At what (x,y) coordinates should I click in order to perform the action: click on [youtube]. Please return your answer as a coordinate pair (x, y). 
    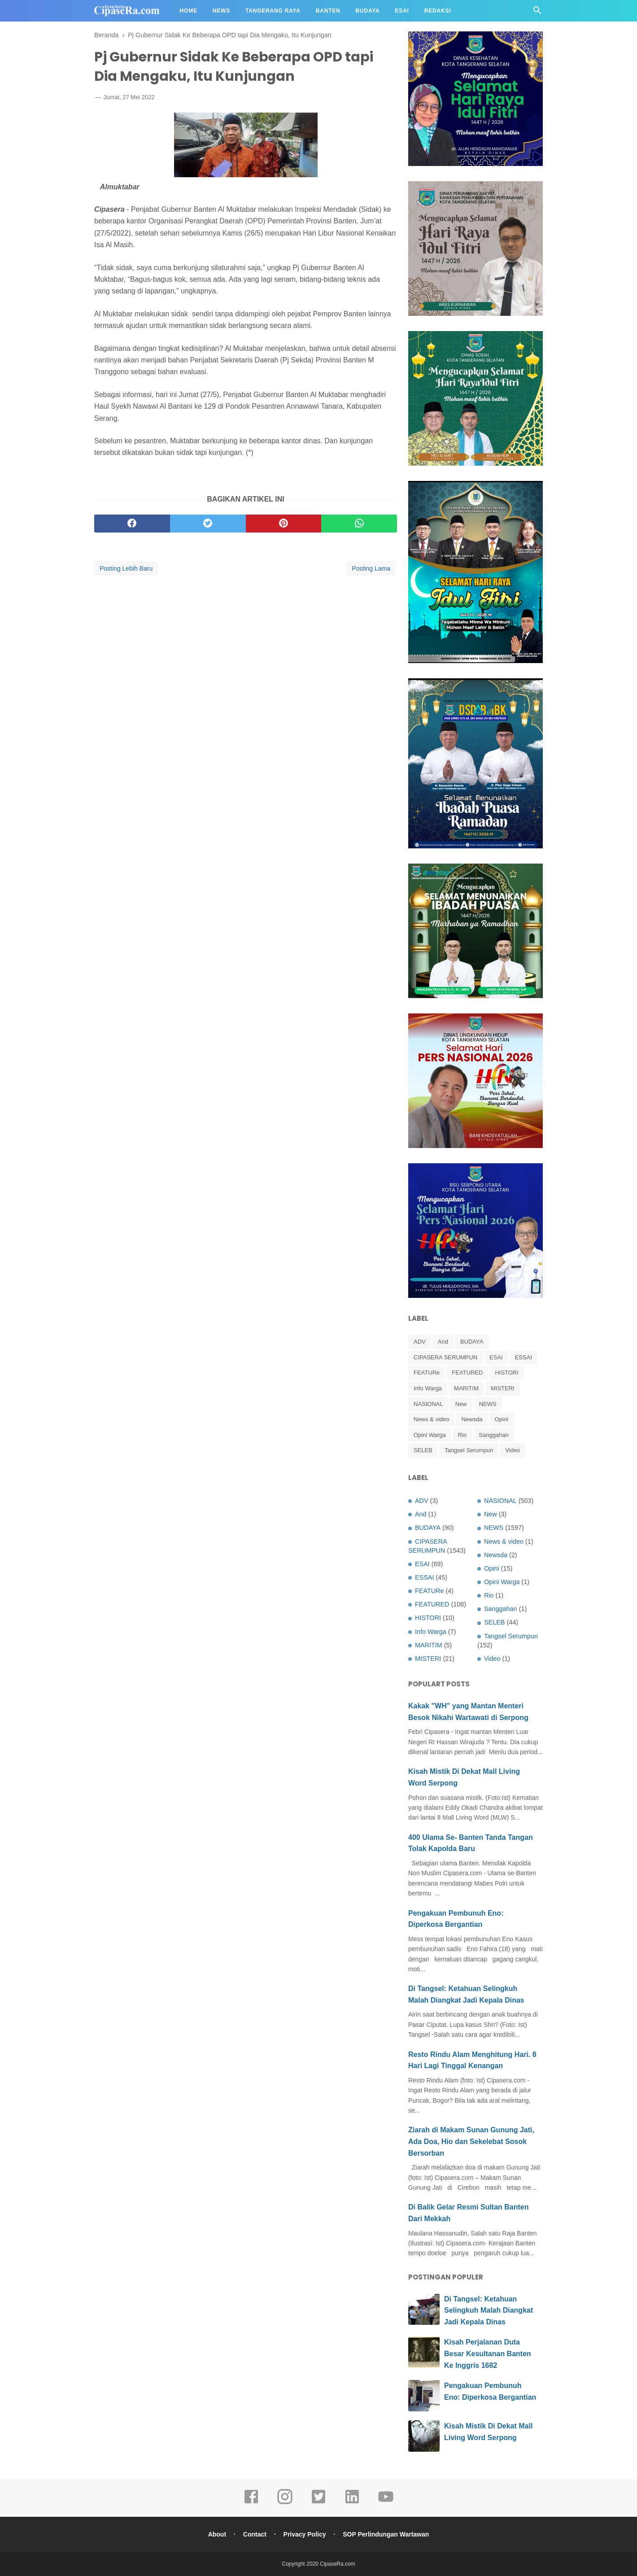
    Looking at the image, I should click on (386, 2502).